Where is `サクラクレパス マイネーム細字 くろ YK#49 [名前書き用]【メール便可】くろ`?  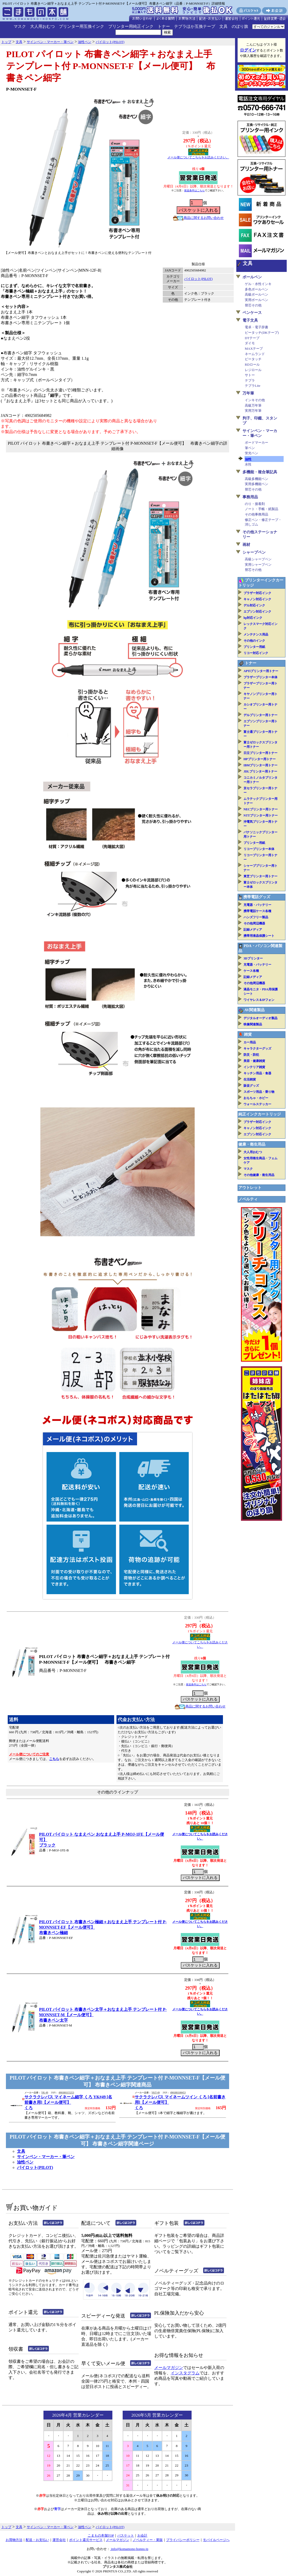 サクラクレパス マイネーム細字 くろ YK#49 [名前書き用]【メール便可】くろ is located at coordinates (68, 2102).